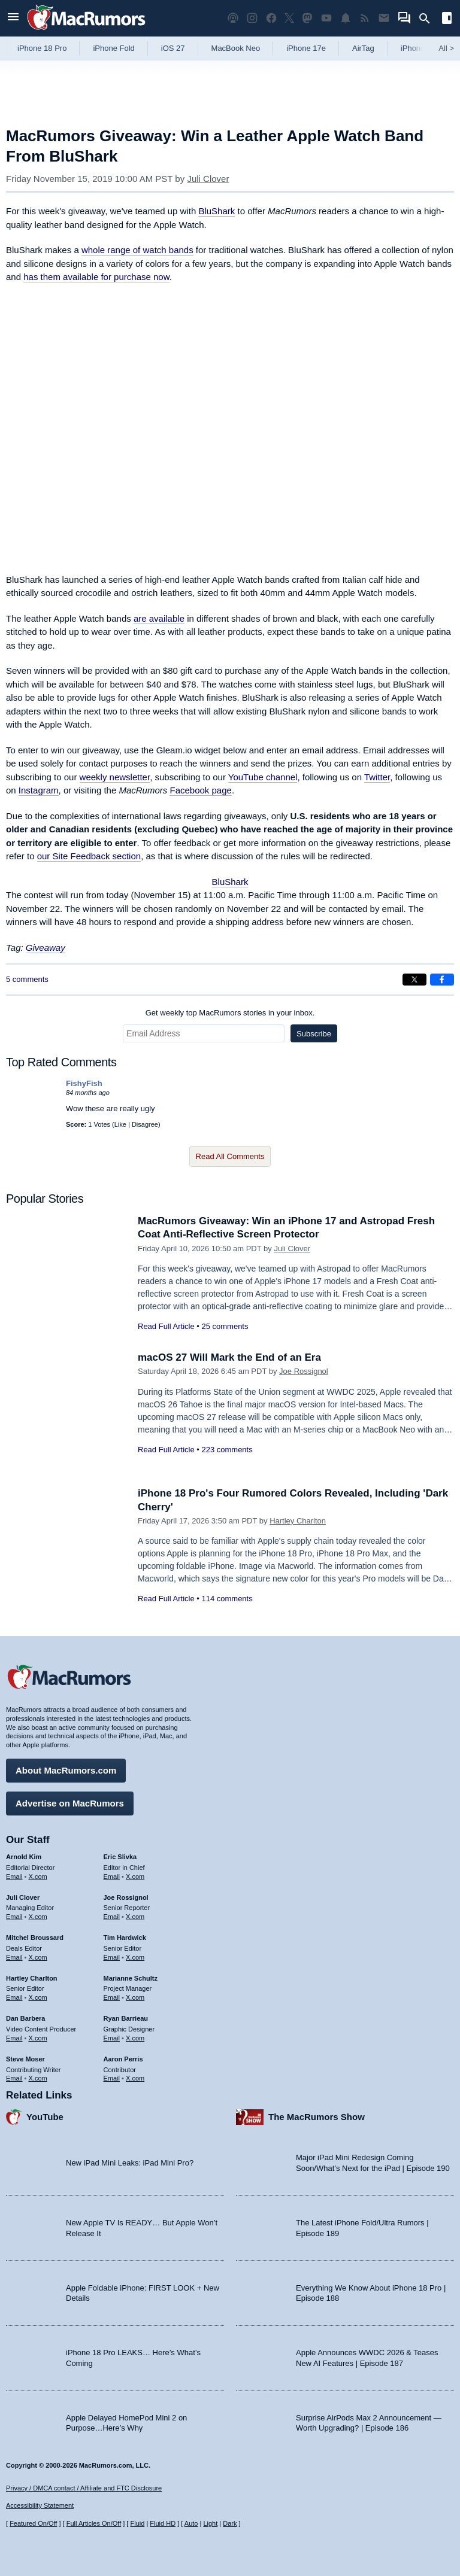  Describe the element at coordinates (236, 48) in the screenshot. I see `MacBook Neo` at that location.